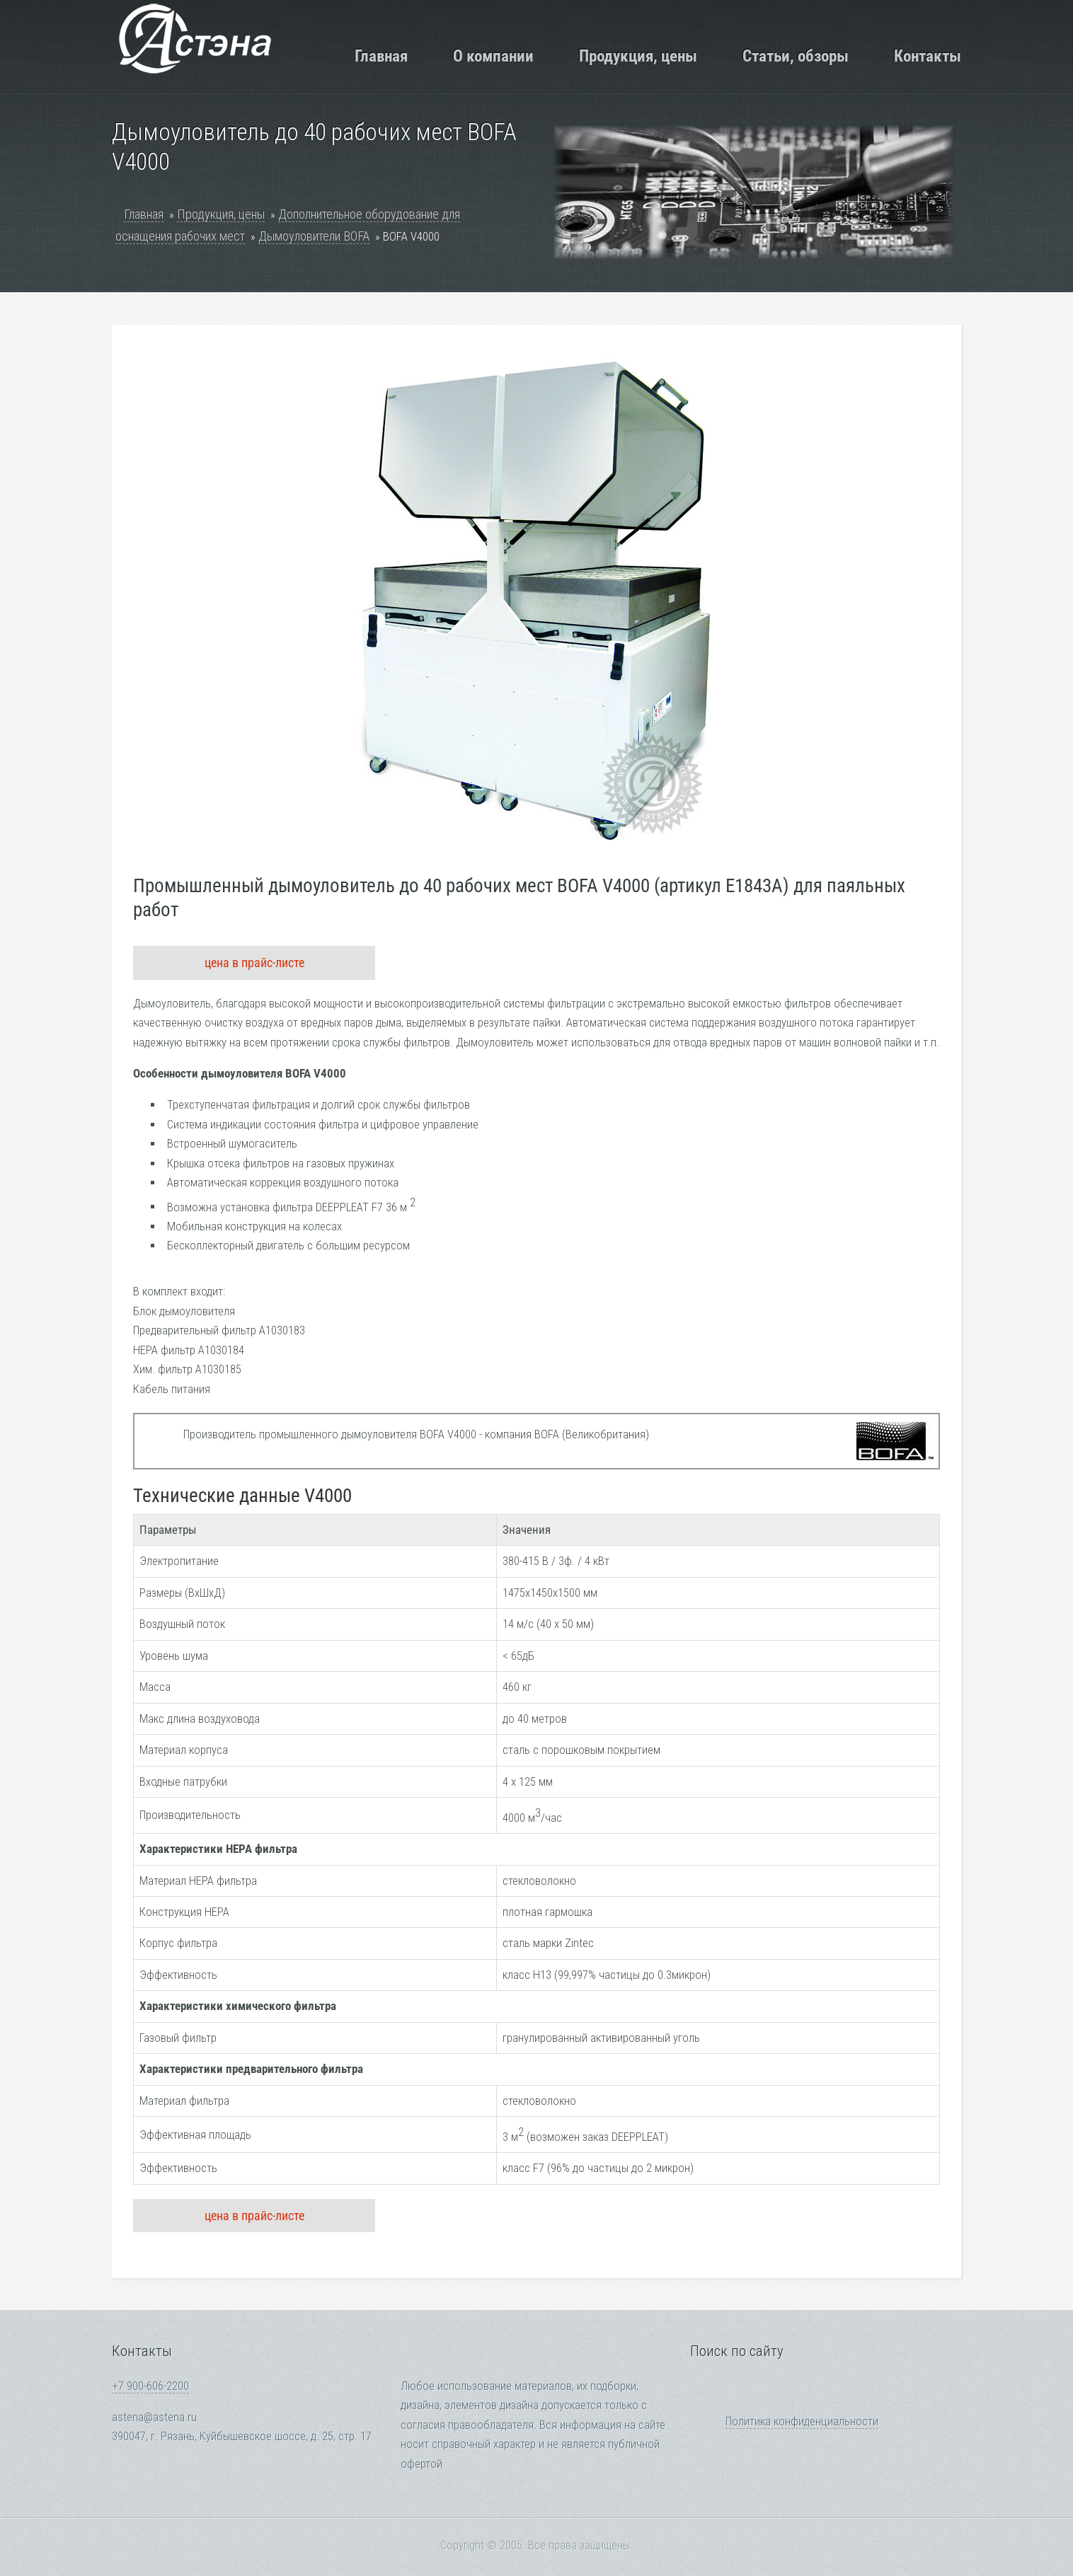  What do you see at coordinates (795, 56) in the screenshot?
I see `Статьи, обзоры` at bounding box center [795, 56].